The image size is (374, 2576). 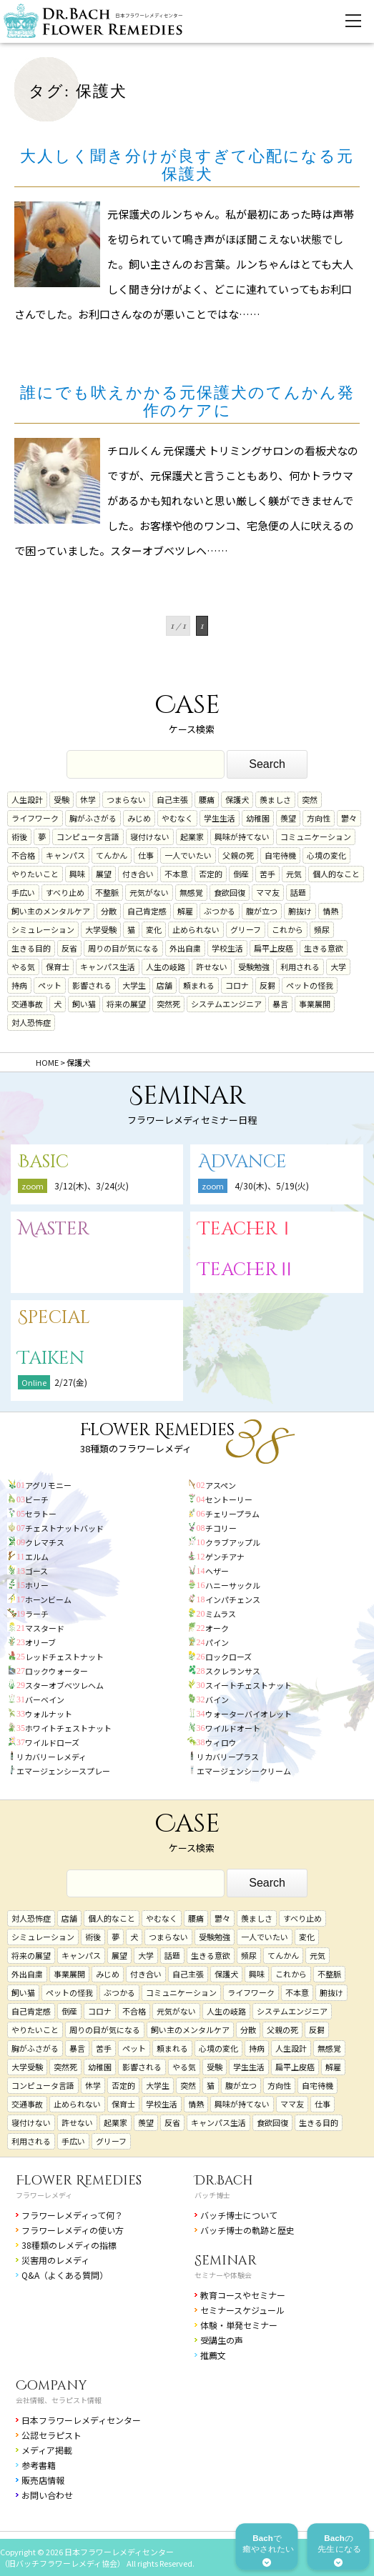 What do you see at coordinates (44, 1628) in the screenshot?
I see `マスタード` at bounding box center [44, 1628].